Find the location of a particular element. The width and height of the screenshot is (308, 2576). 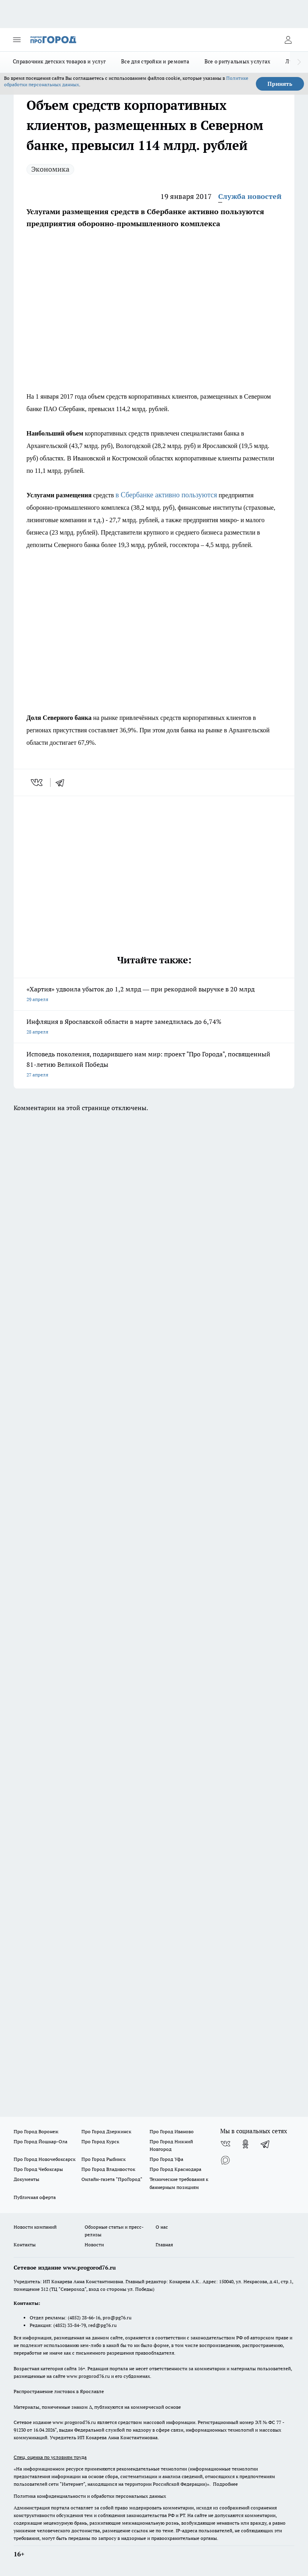

(4852) 33-84-79 is located at coordinates (69, 2325).